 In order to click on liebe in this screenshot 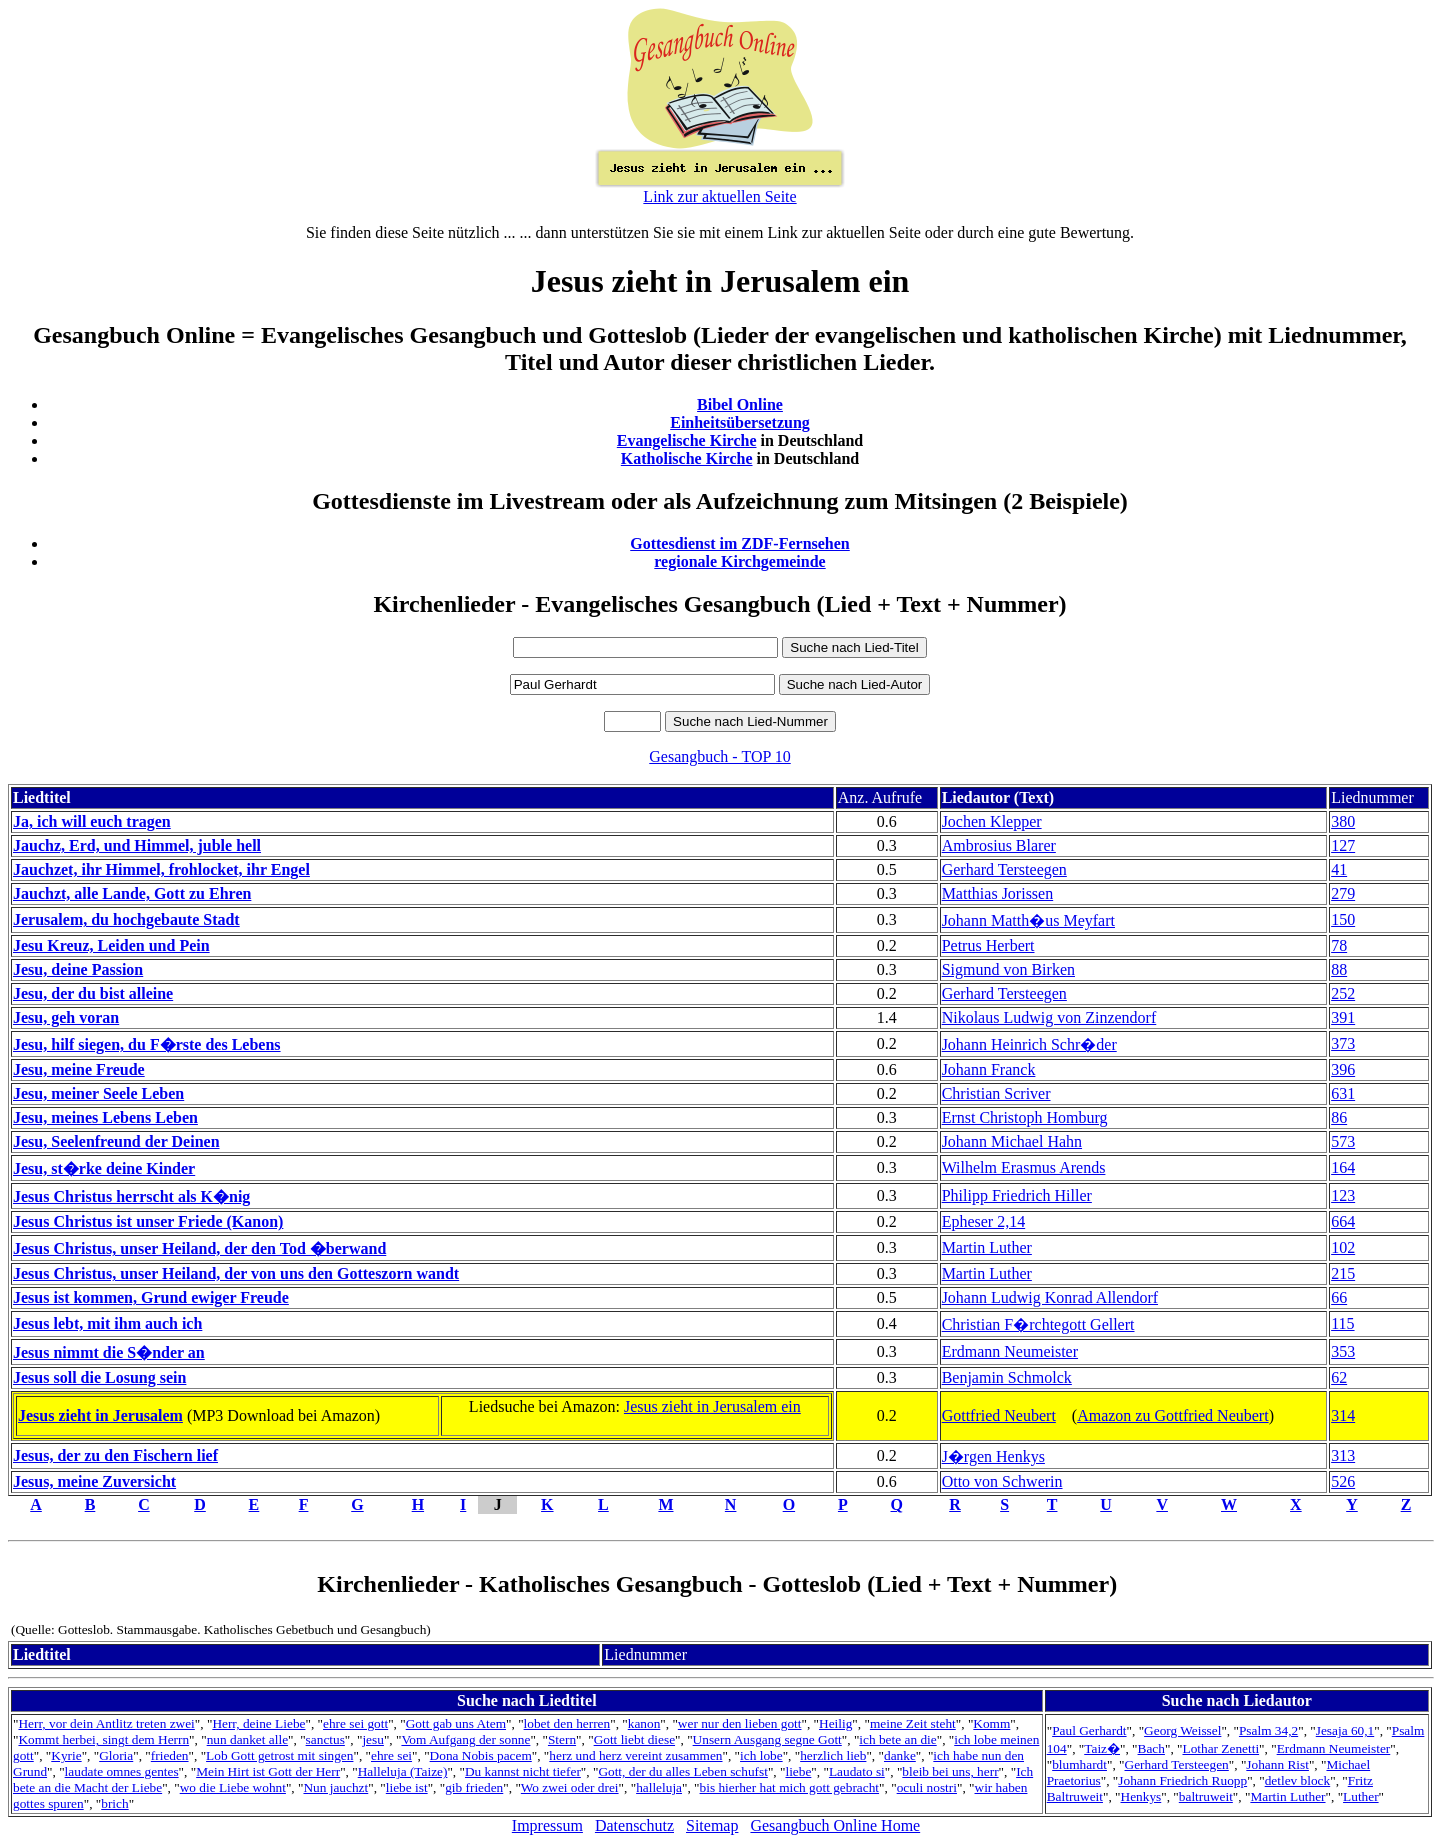, I will do `click(798, 1771)`.